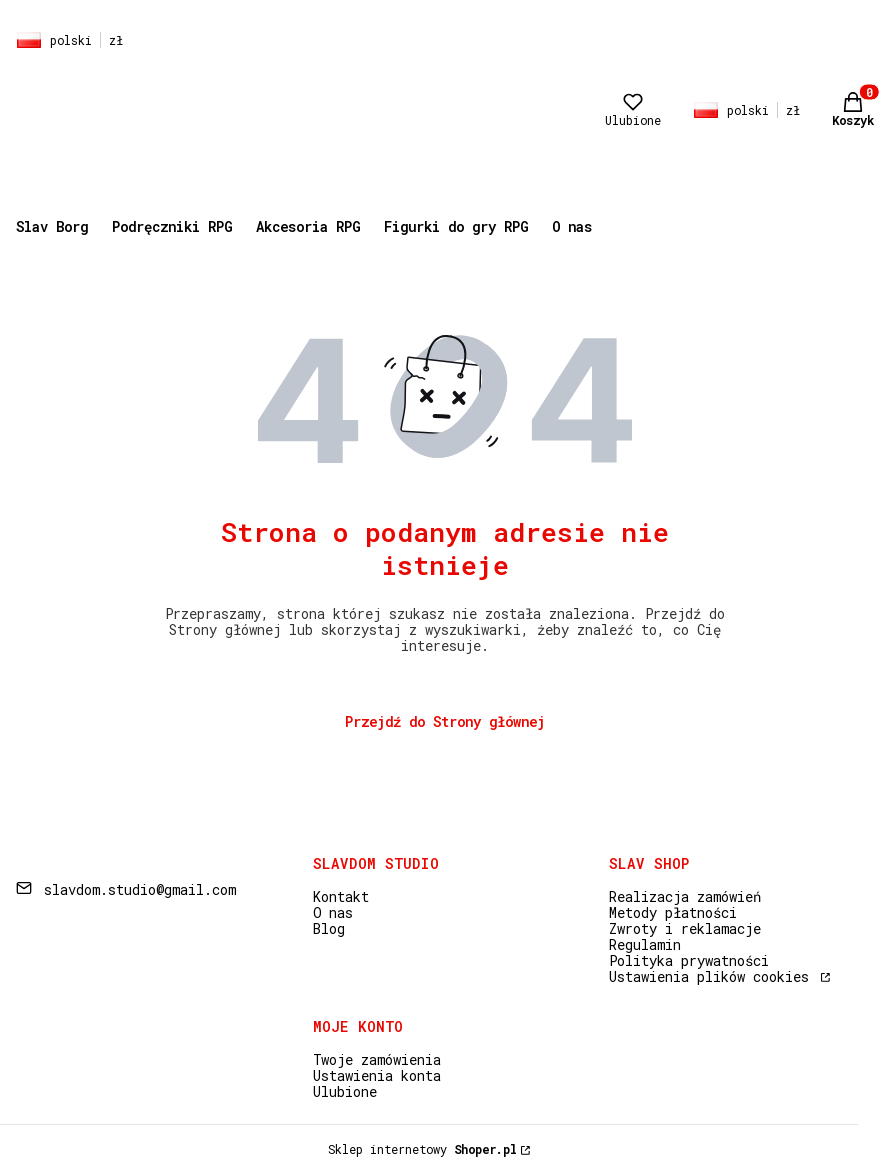  Describe the element at coordinates (377, 1059) in the screenshot. I see `Twoje zamówienia` at that location.